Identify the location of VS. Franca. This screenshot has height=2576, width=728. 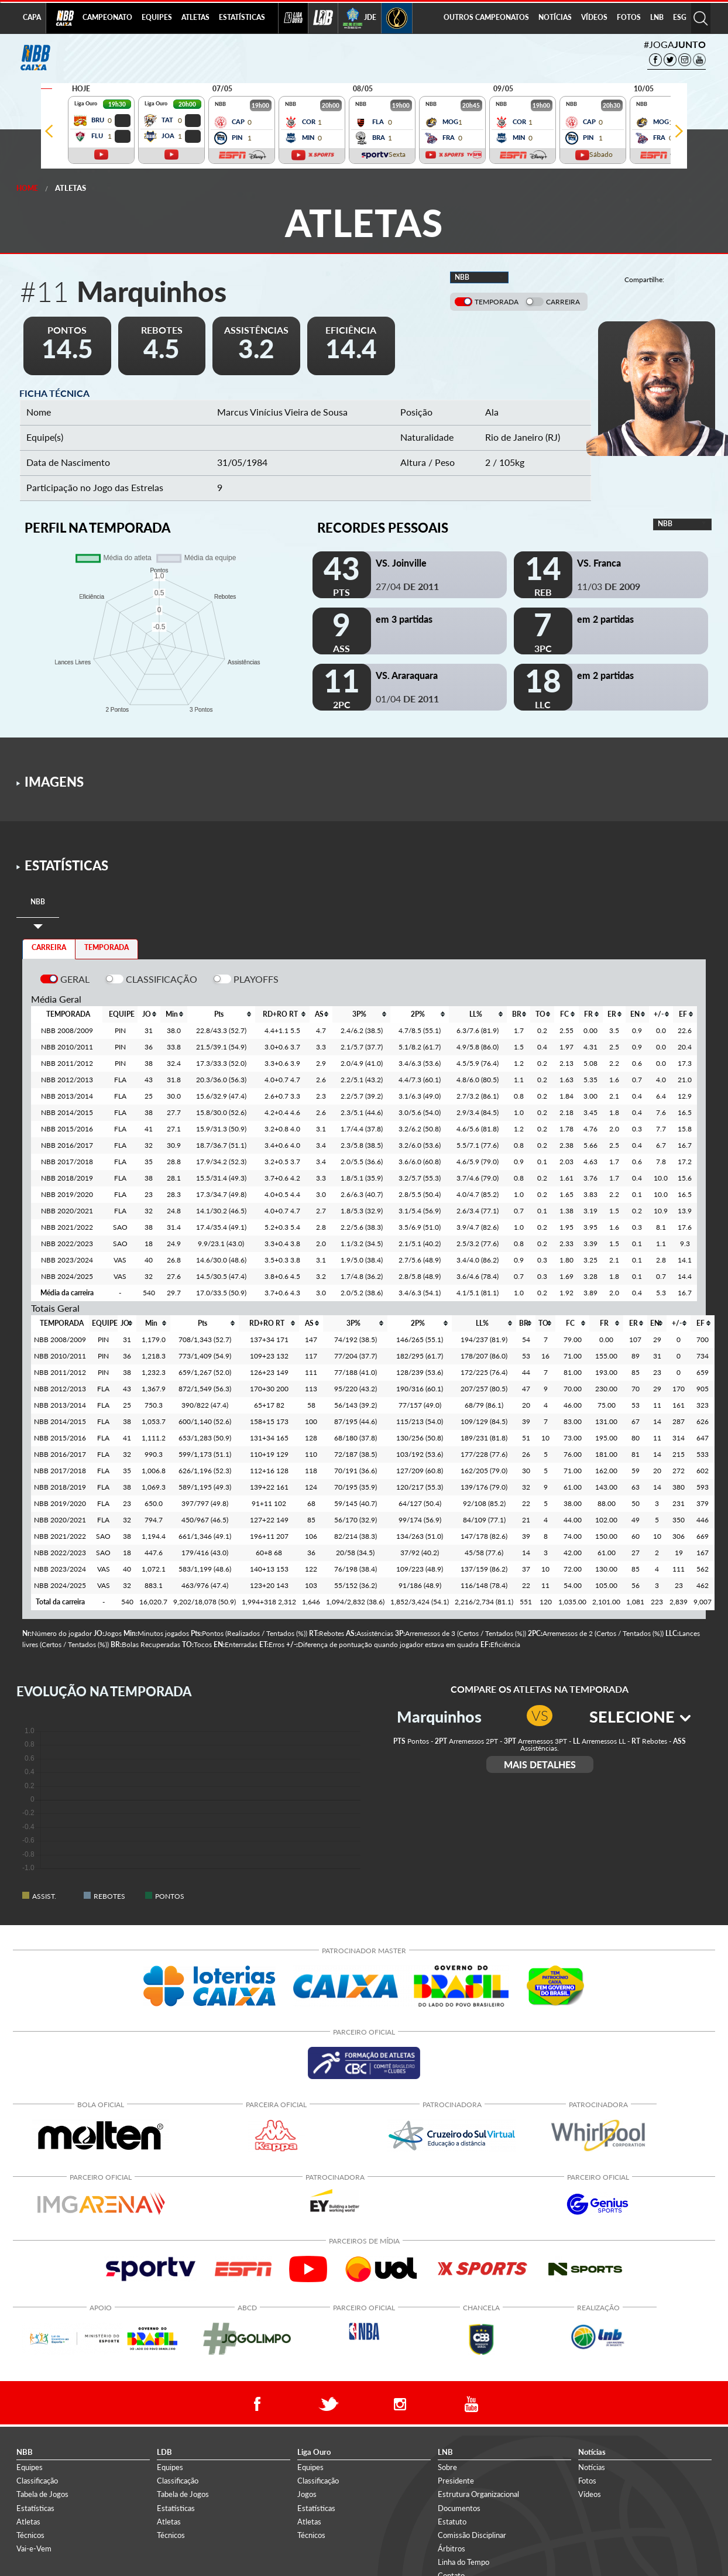
(599, 562).